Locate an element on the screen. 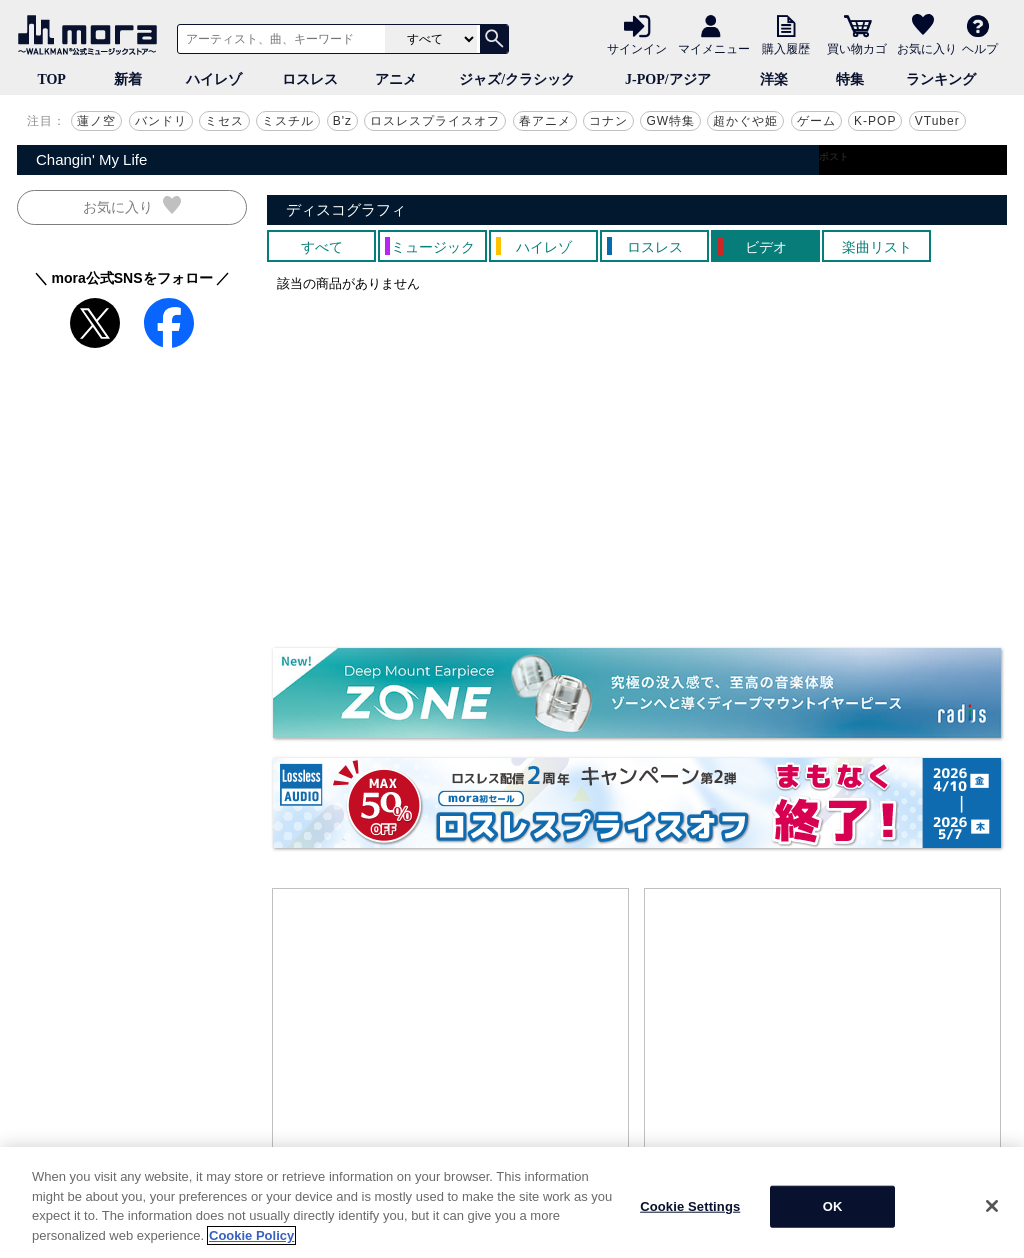 The width and height of the screenshot is (1024, 1258). マイメニュー is located at coordinates (714, 48).